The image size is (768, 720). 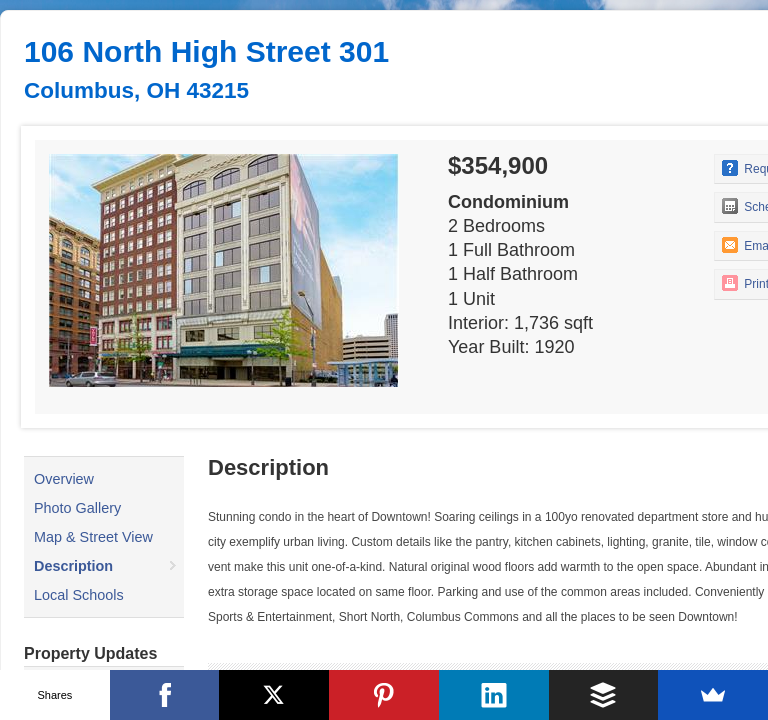 What do you see at coordinates (79, 595) in the screenshot?
I see `Local Schools` at bounding box center [79, 595].